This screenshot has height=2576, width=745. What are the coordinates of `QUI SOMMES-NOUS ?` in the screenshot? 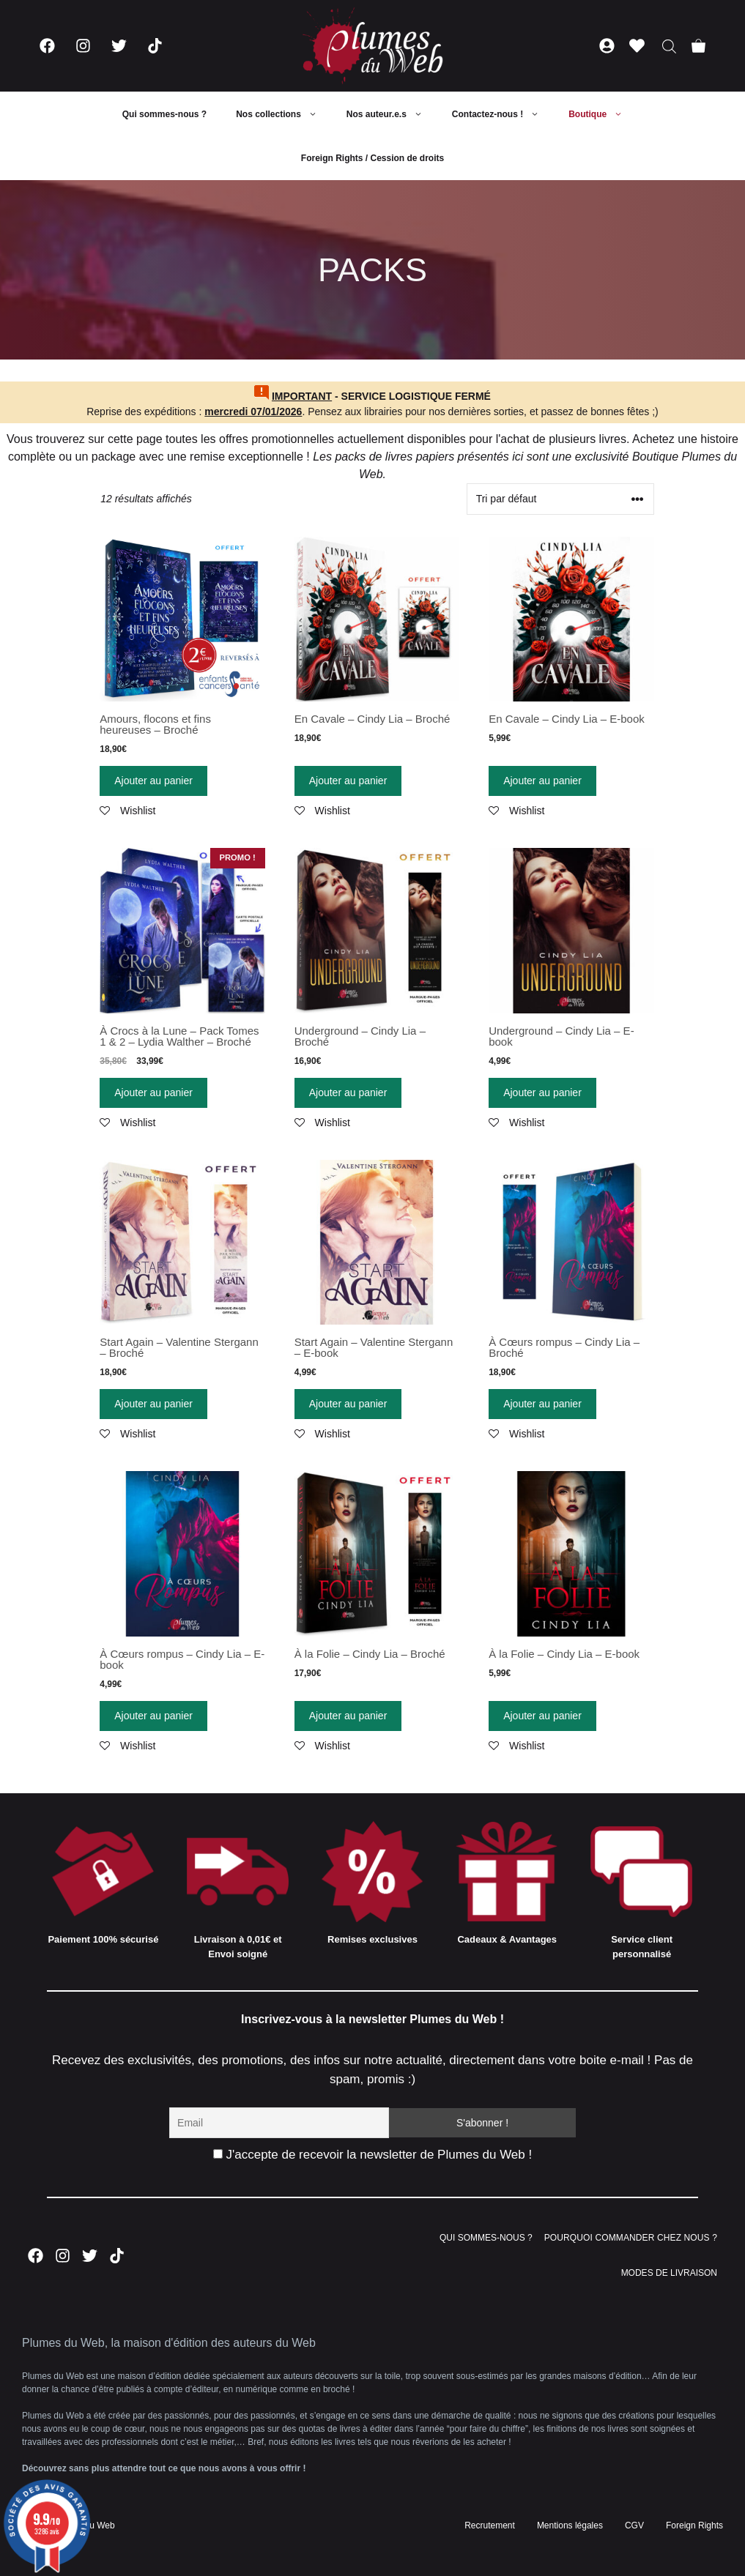 It's located at (486, 2238).